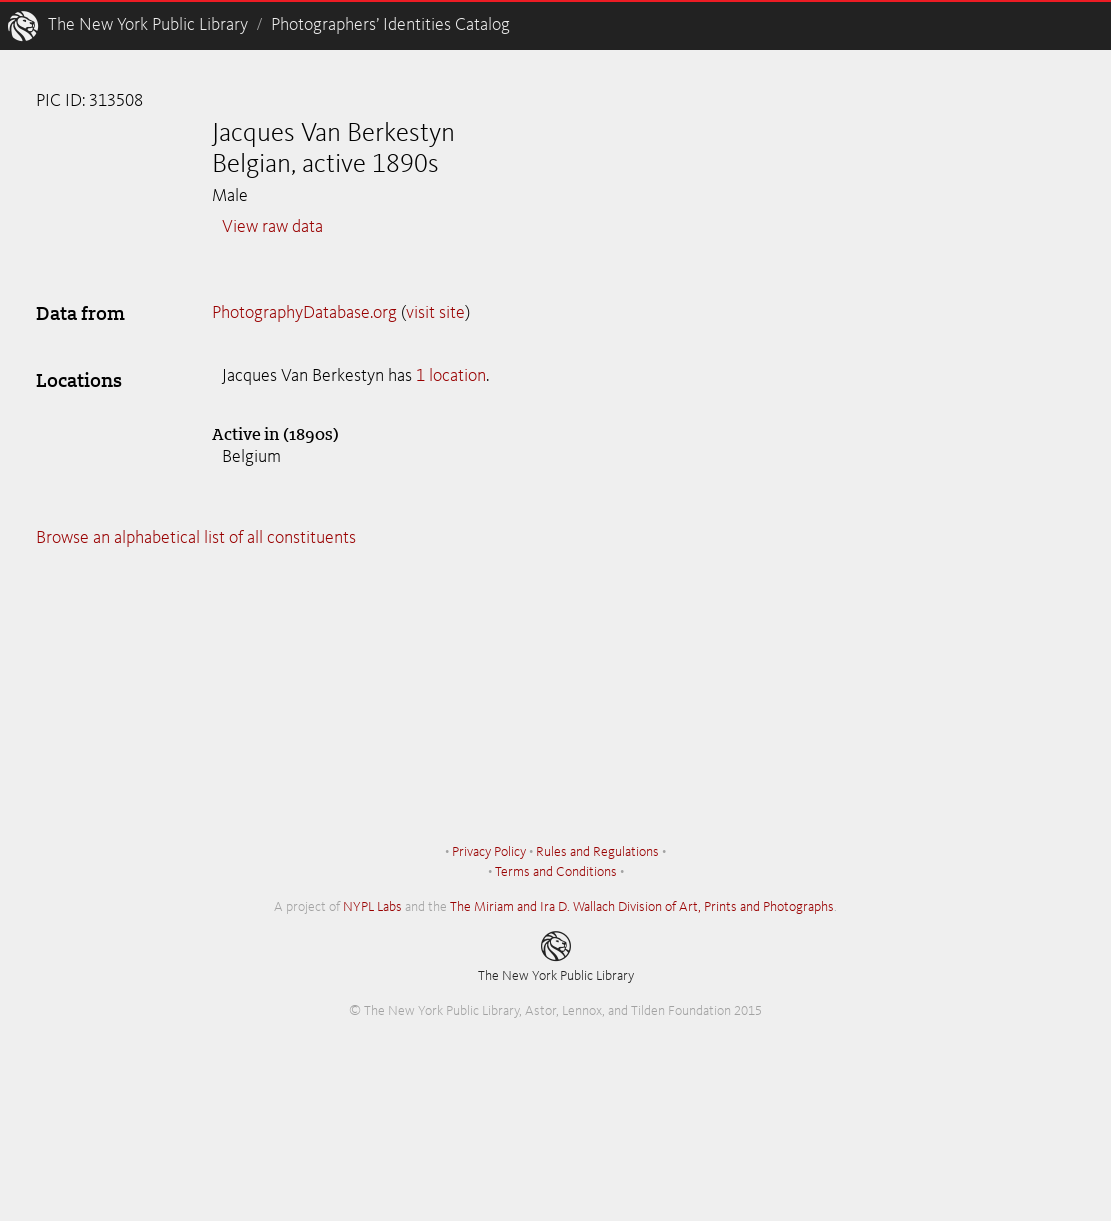  I want to click on Photographers’ Identities Catalog, so click(390, 25).